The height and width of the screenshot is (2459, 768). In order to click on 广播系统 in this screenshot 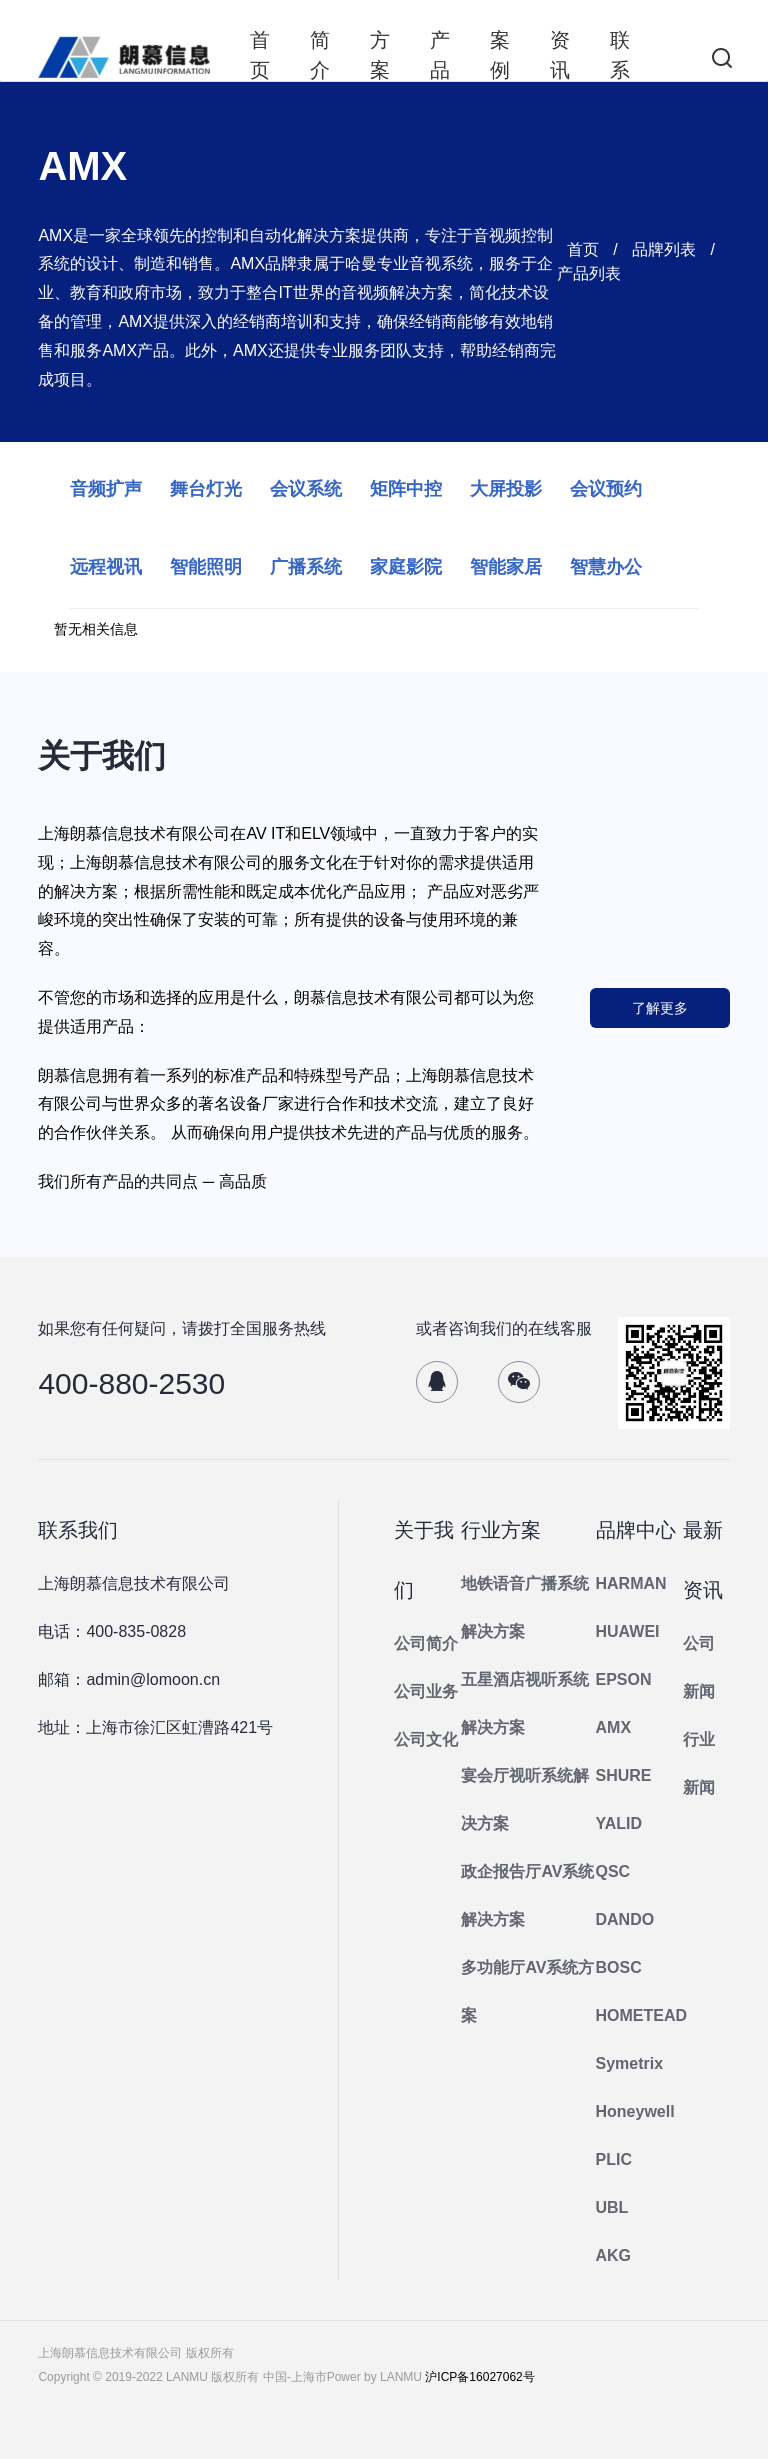, I will do `click(306, 567)`.